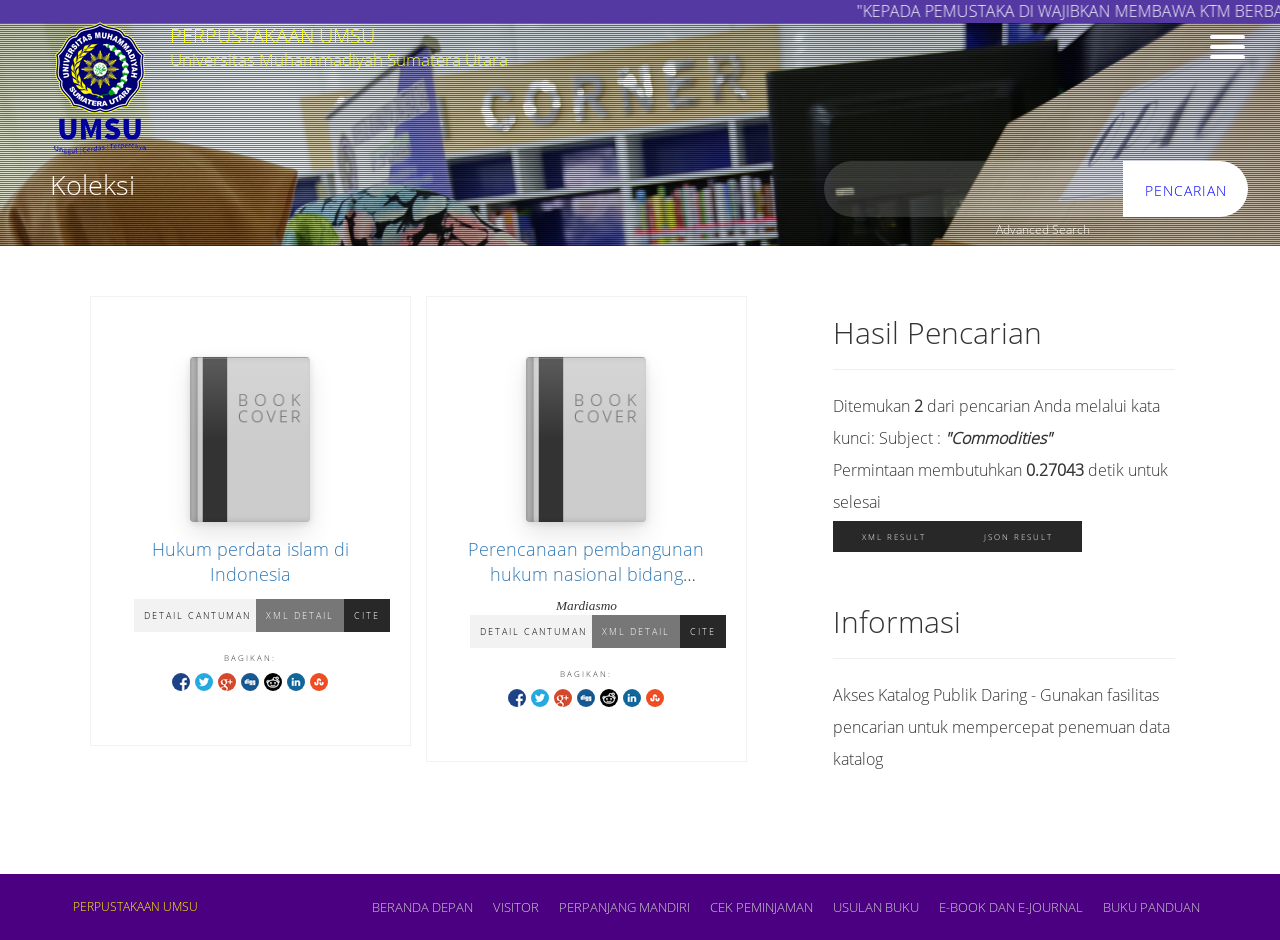 The width and height of the screenshot is (1280, 940). Describe the element at coordinates (516, 907) in the screenshot. I see `VISITOR` at that location.